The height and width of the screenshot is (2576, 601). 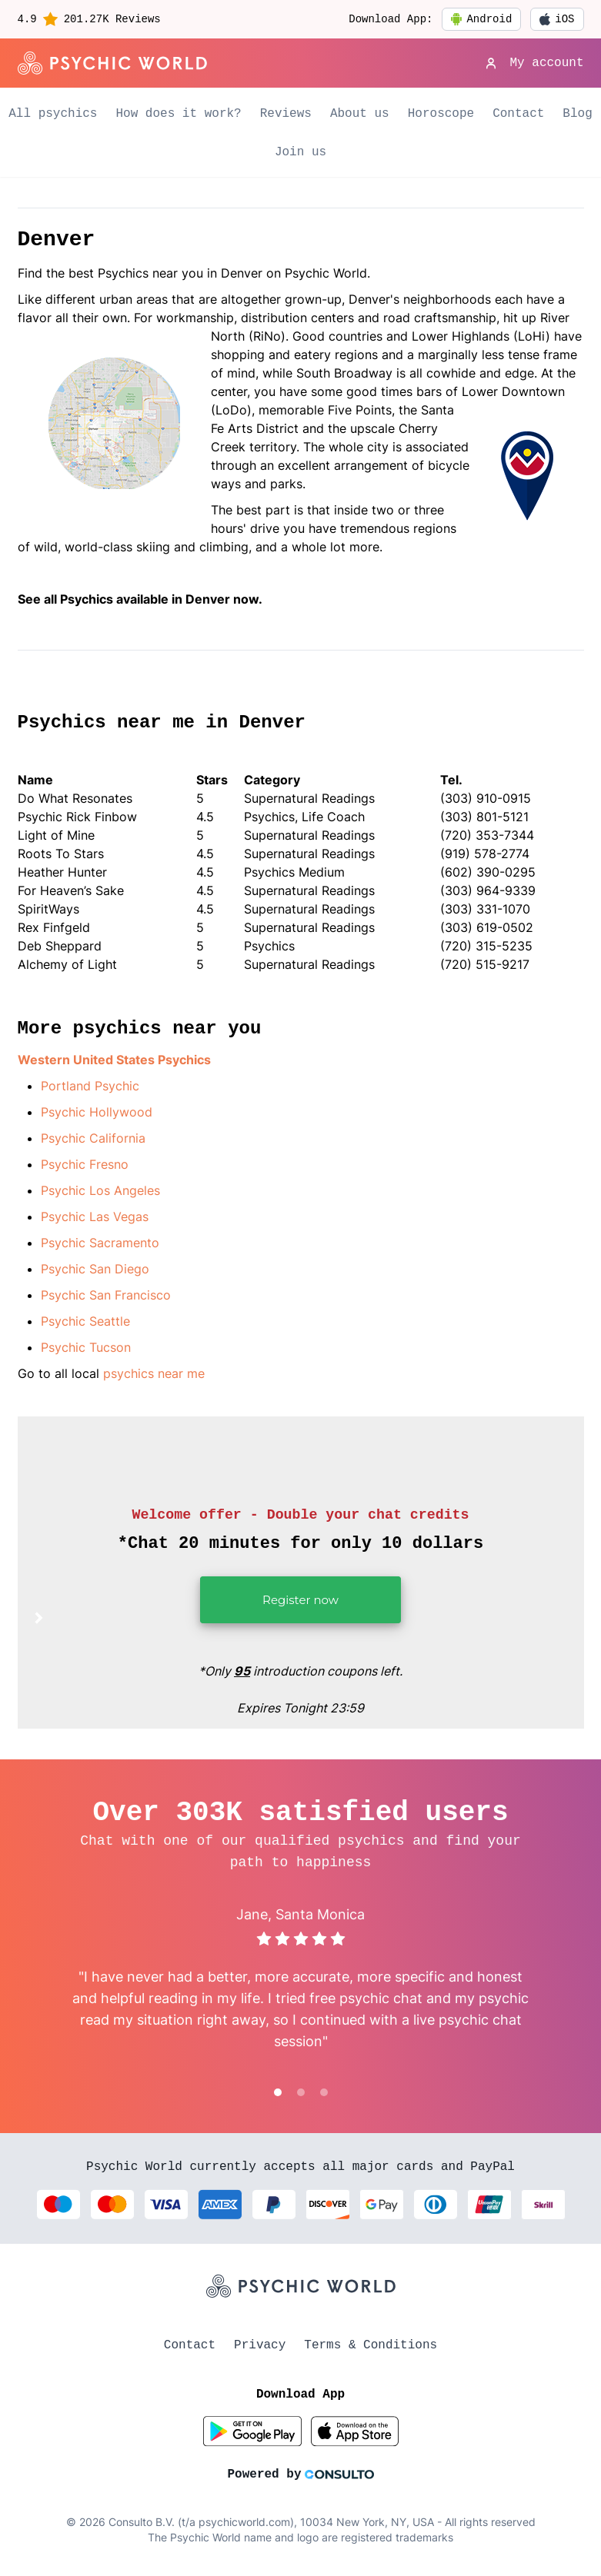 What do you see at coordinates (95, 1268) in the screenshot?
I see `Psychic San Diego` at bounding box center [95, 1268].